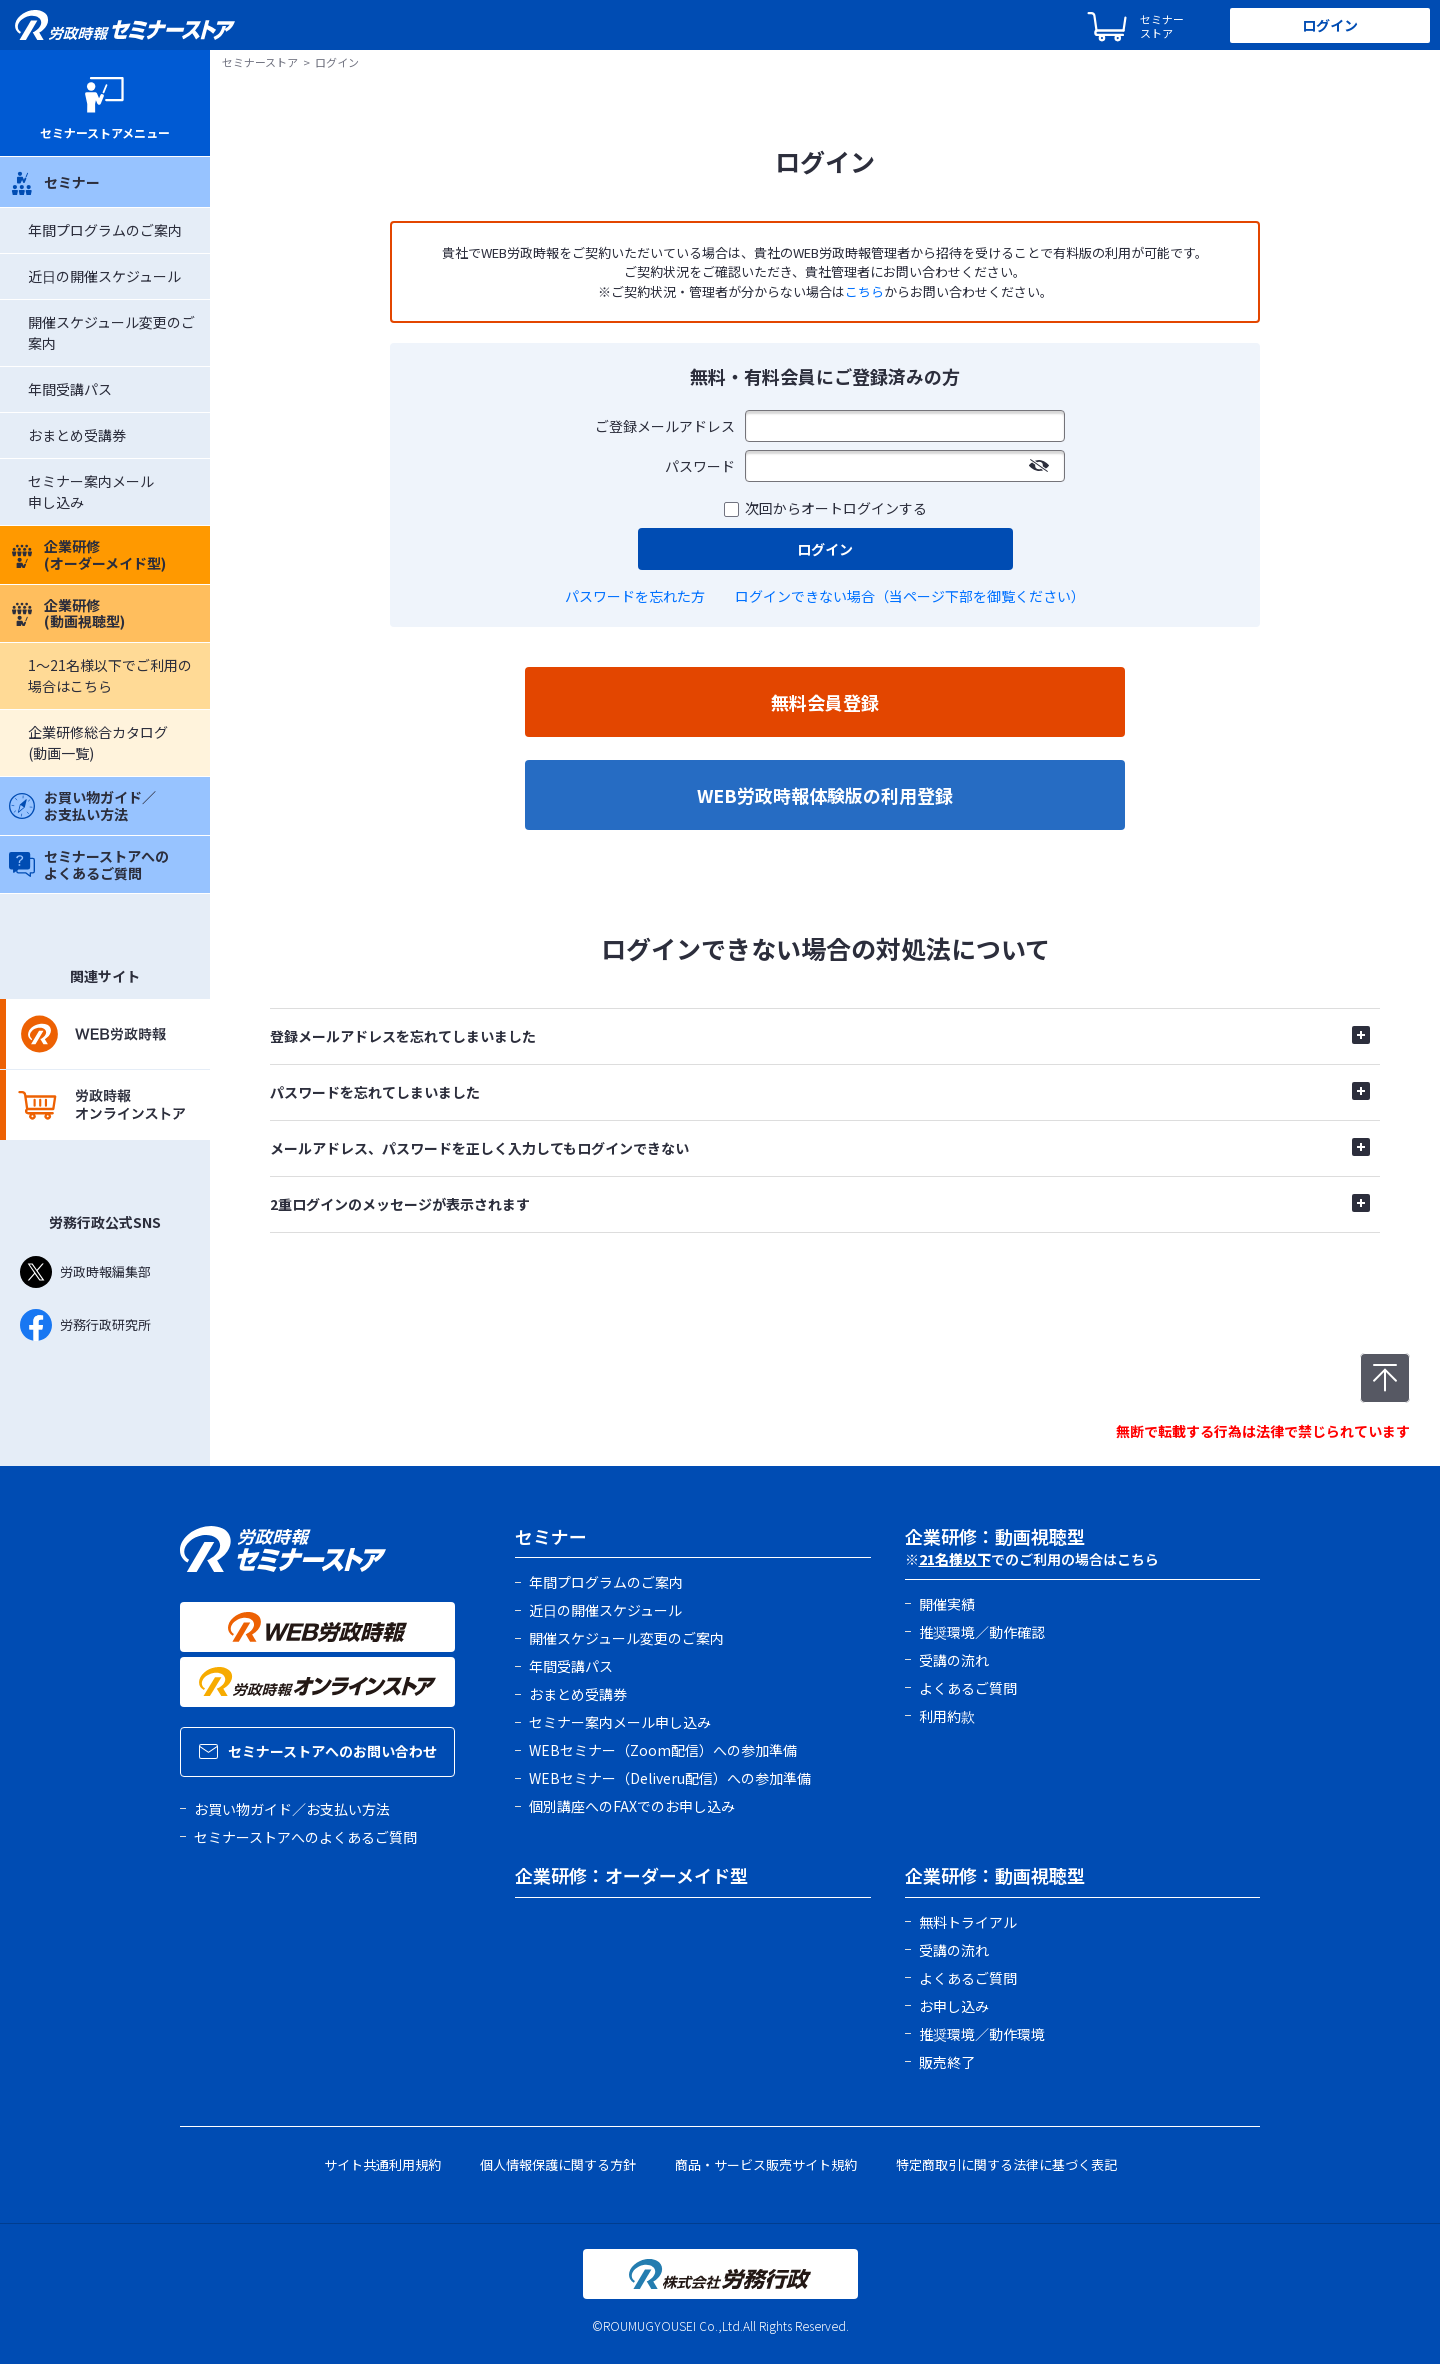  Describe the element at coordinates (947, 1604) in the screenshot. I see `開催実績` at that location.